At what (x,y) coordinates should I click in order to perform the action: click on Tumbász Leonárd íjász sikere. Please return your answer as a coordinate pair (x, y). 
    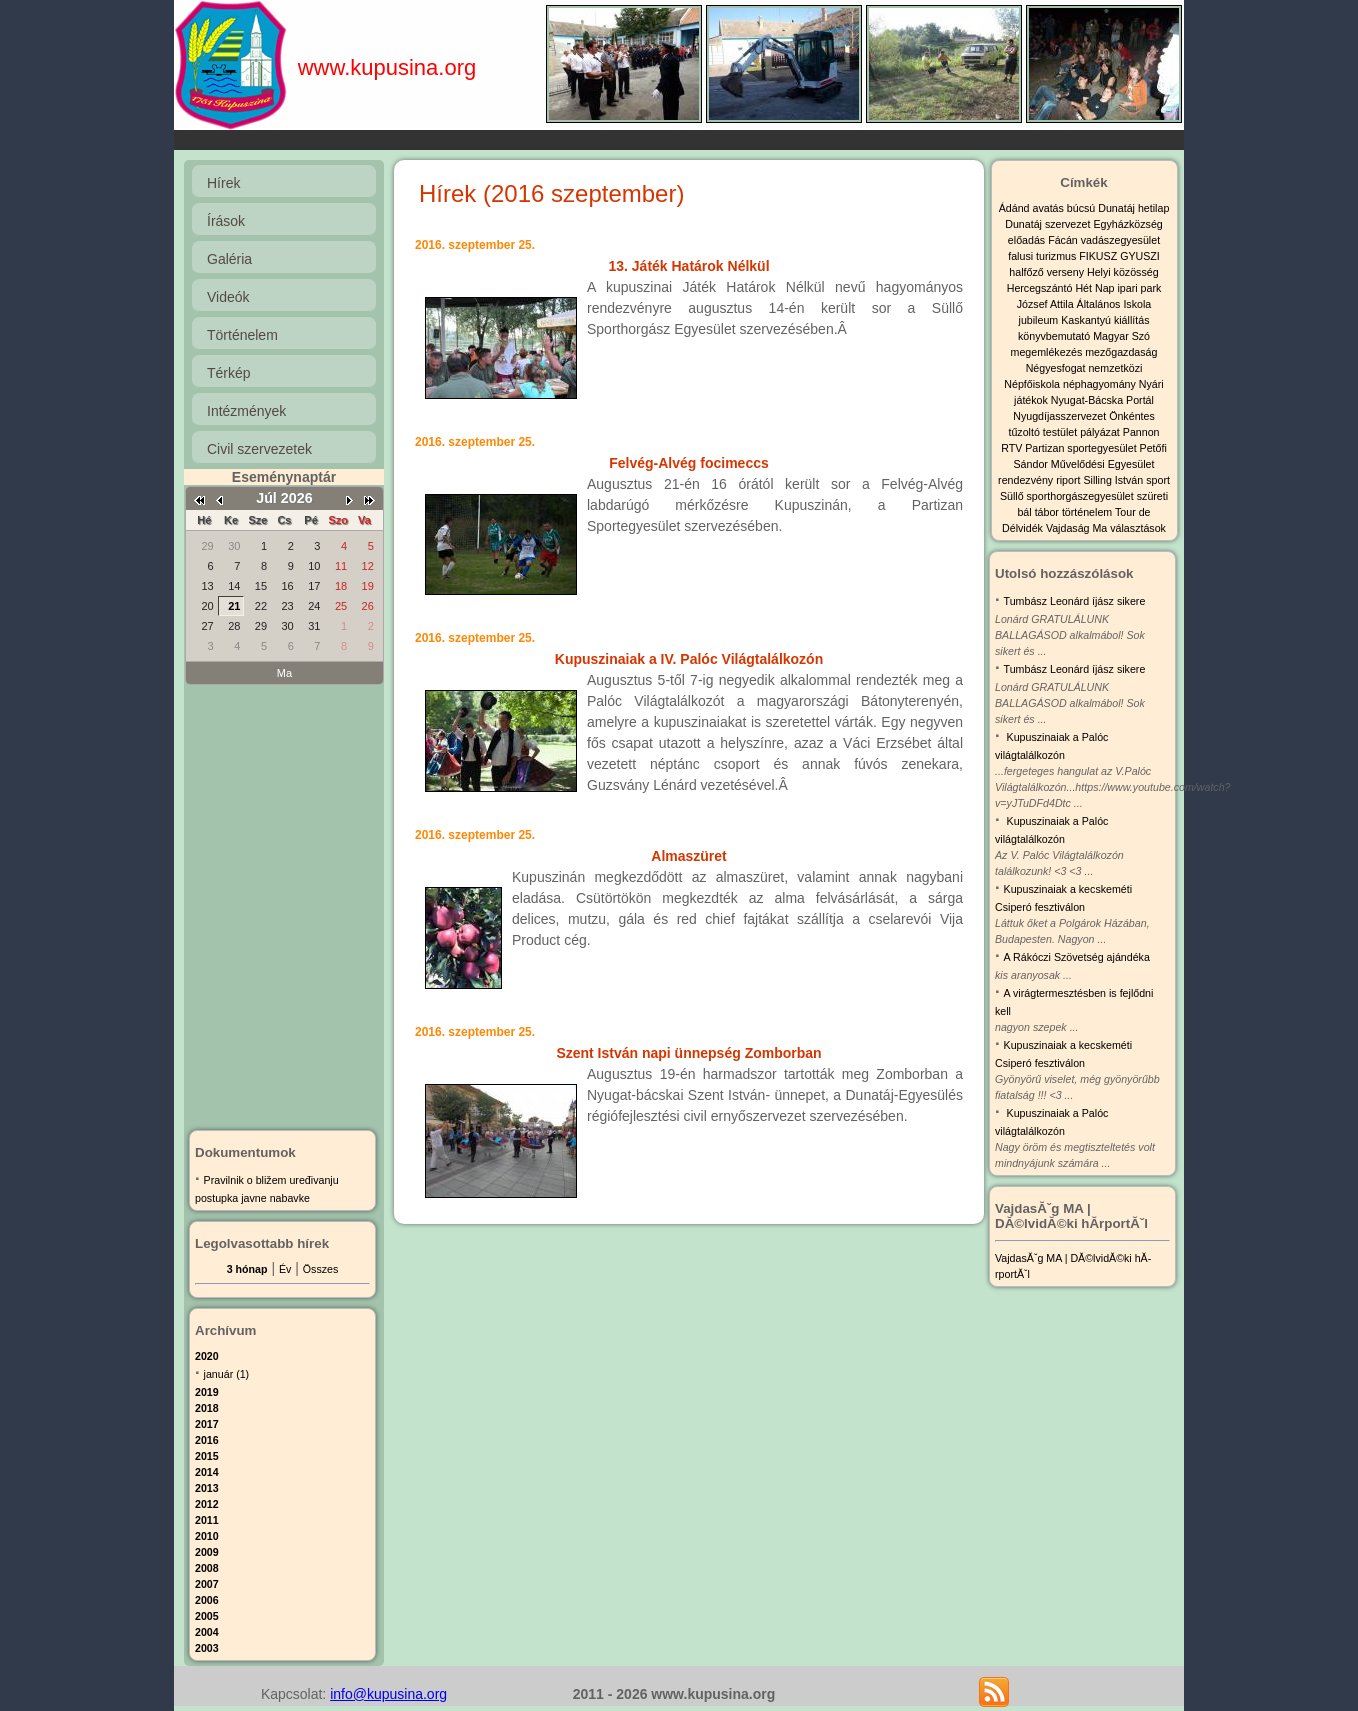
    Looking at the image, I should click on (1075, 601).